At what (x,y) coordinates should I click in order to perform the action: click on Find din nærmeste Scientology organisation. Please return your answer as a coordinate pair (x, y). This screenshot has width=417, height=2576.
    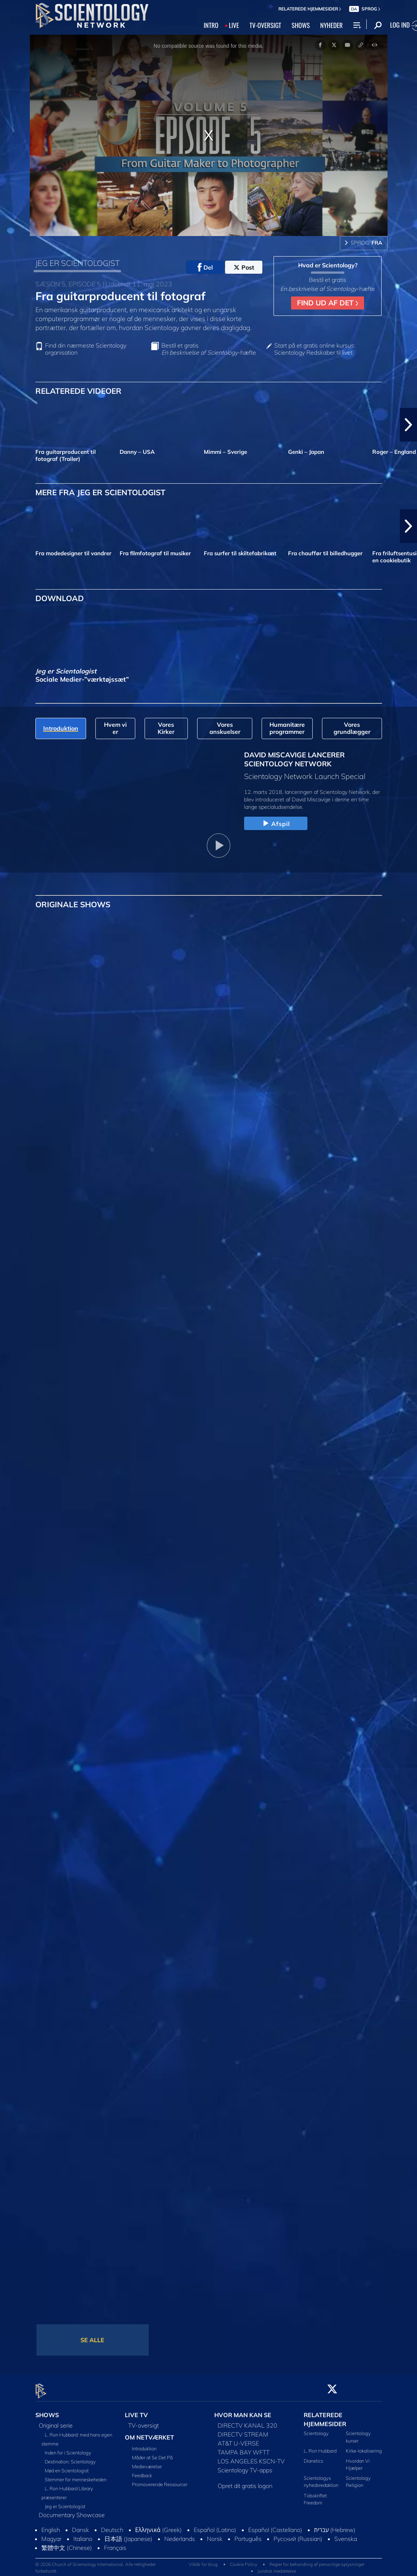
    Looking at the image, I should click on (85, 349).